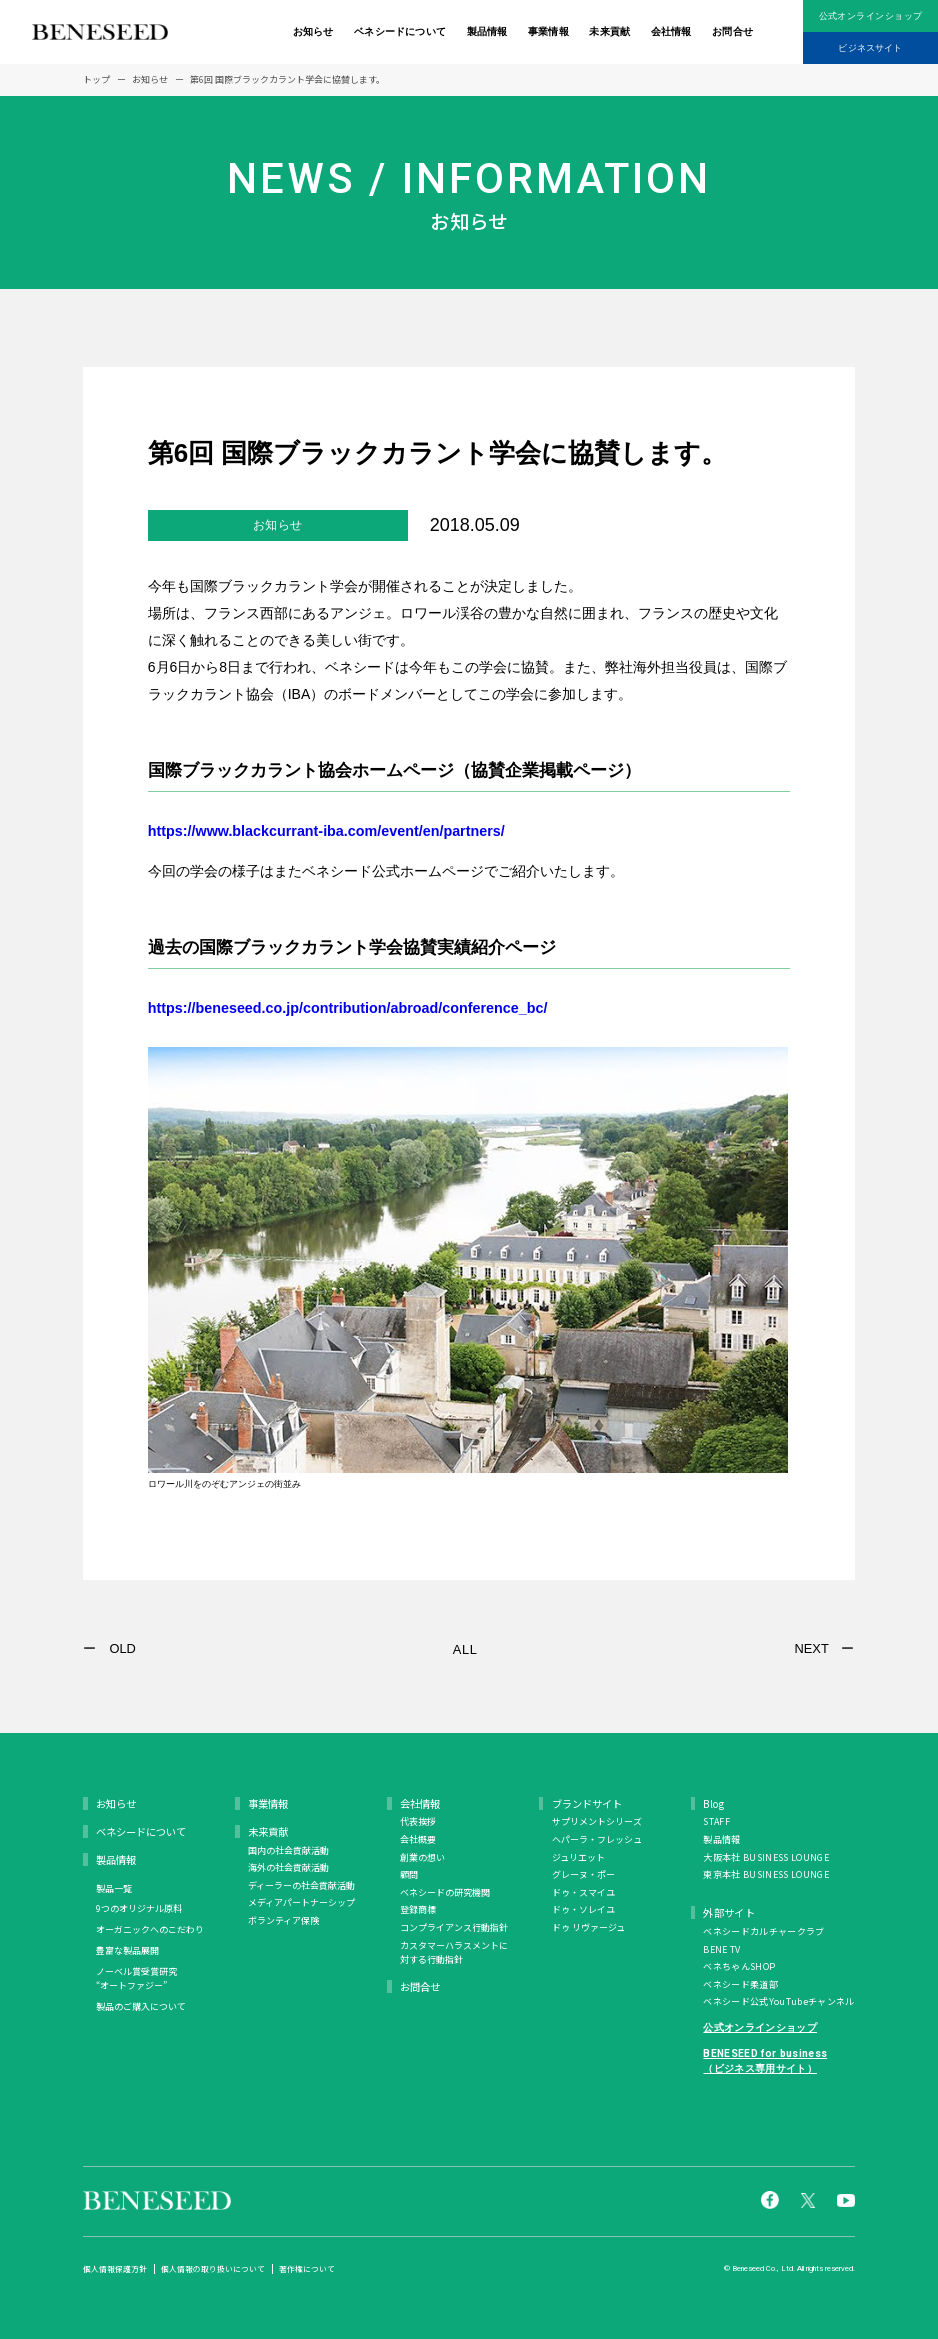 Image resolution: width=938 pixels, height=2339 pixels. Describe the element at coordinates (583, 1909) in the screenshot. I see `ドゥ・ソレイユ` at that location.